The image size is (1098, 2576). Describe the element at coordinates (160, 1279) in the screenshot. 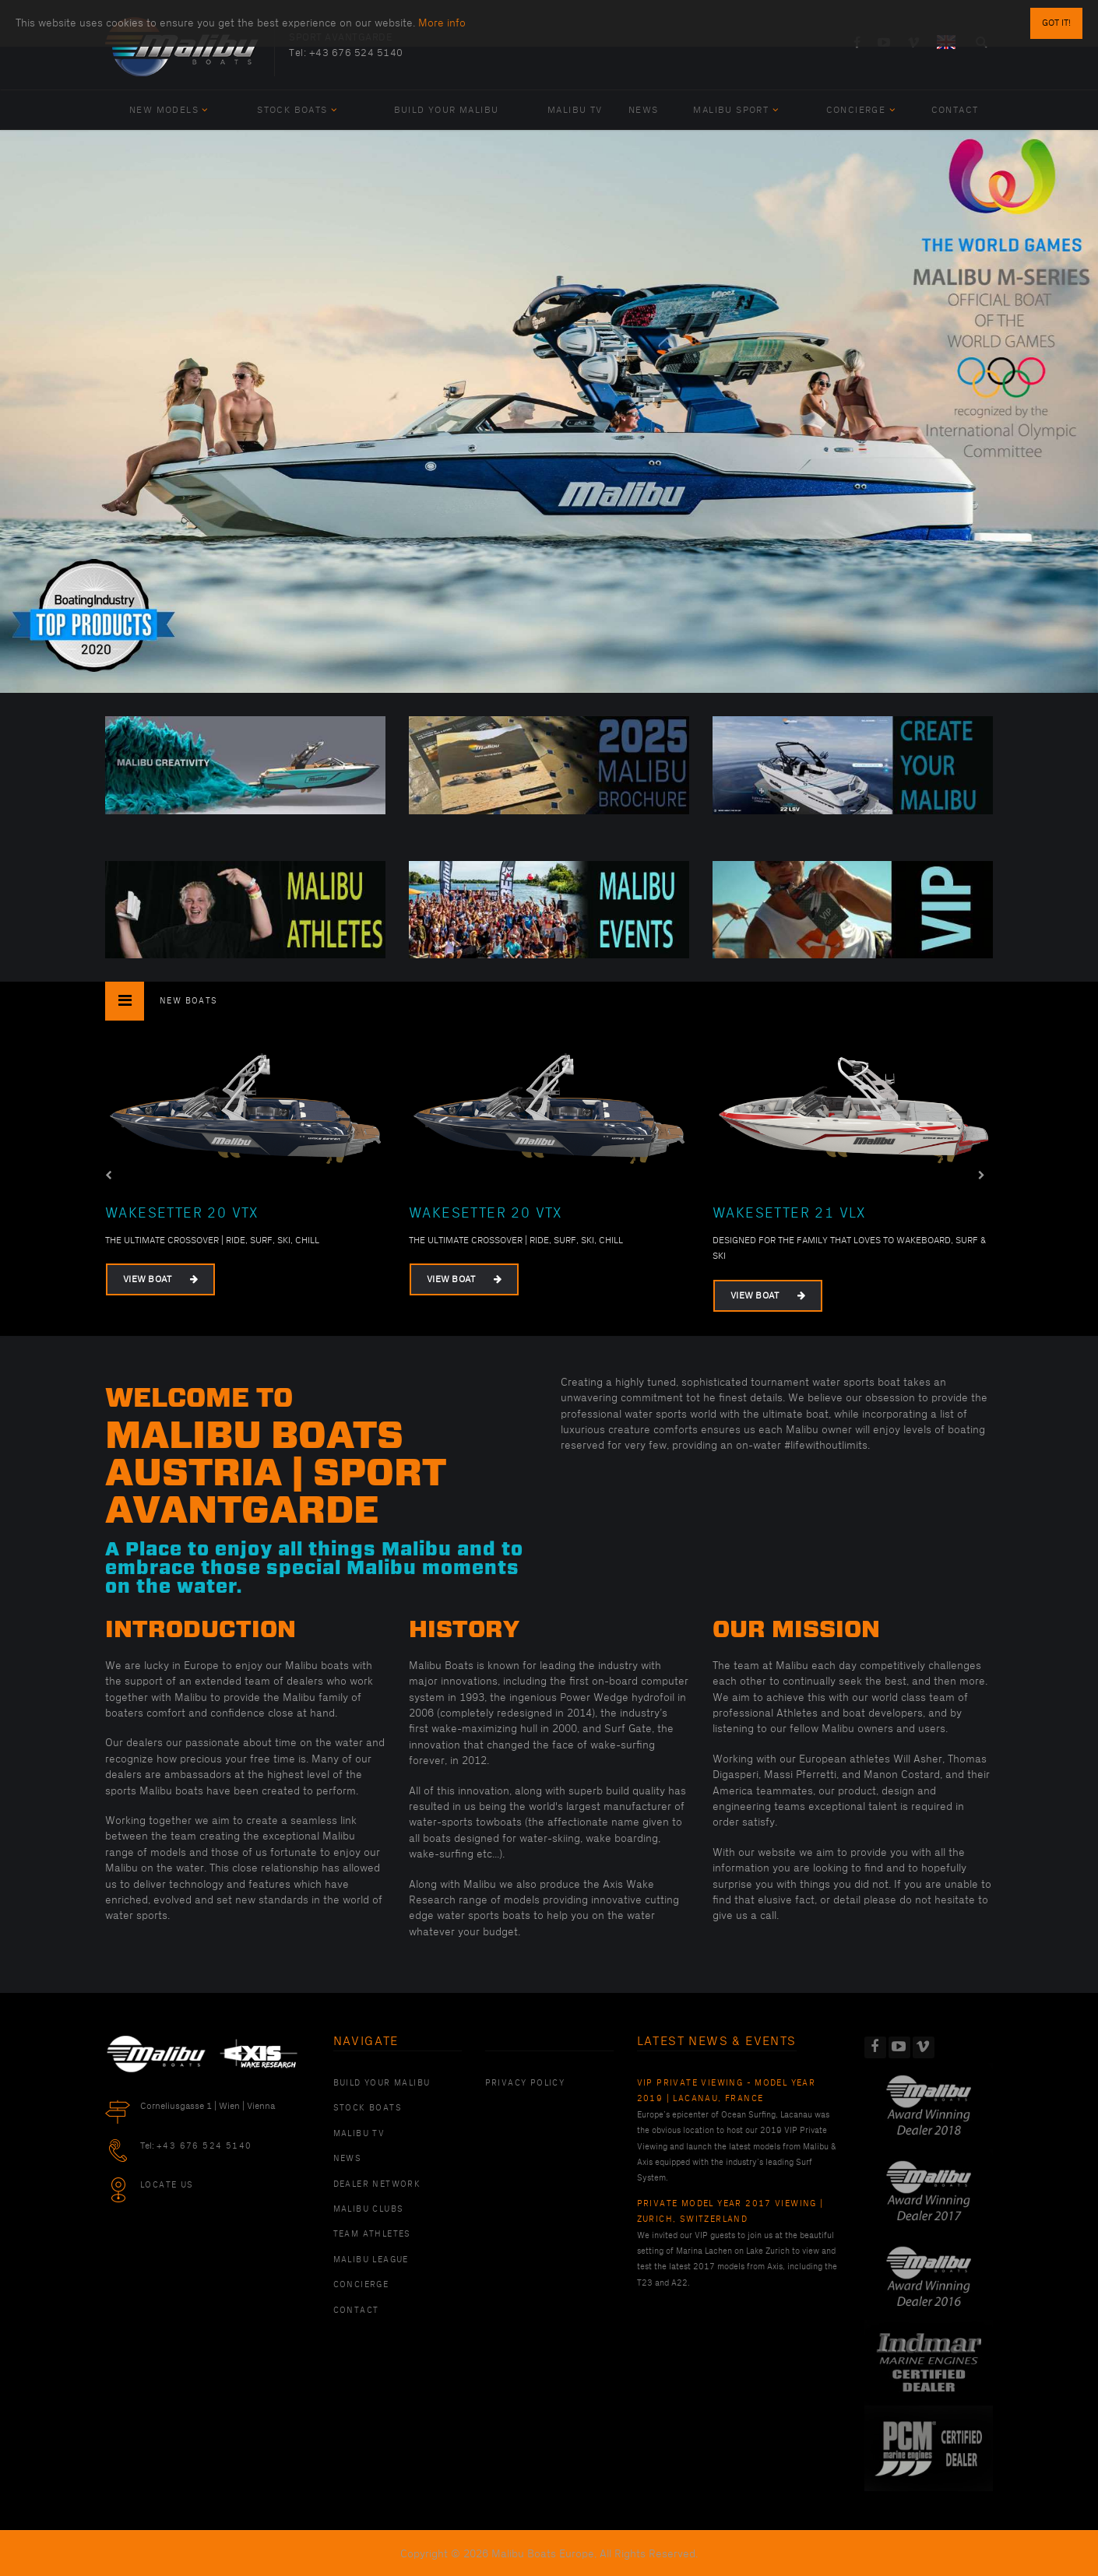

I see `View Boat` at that location.